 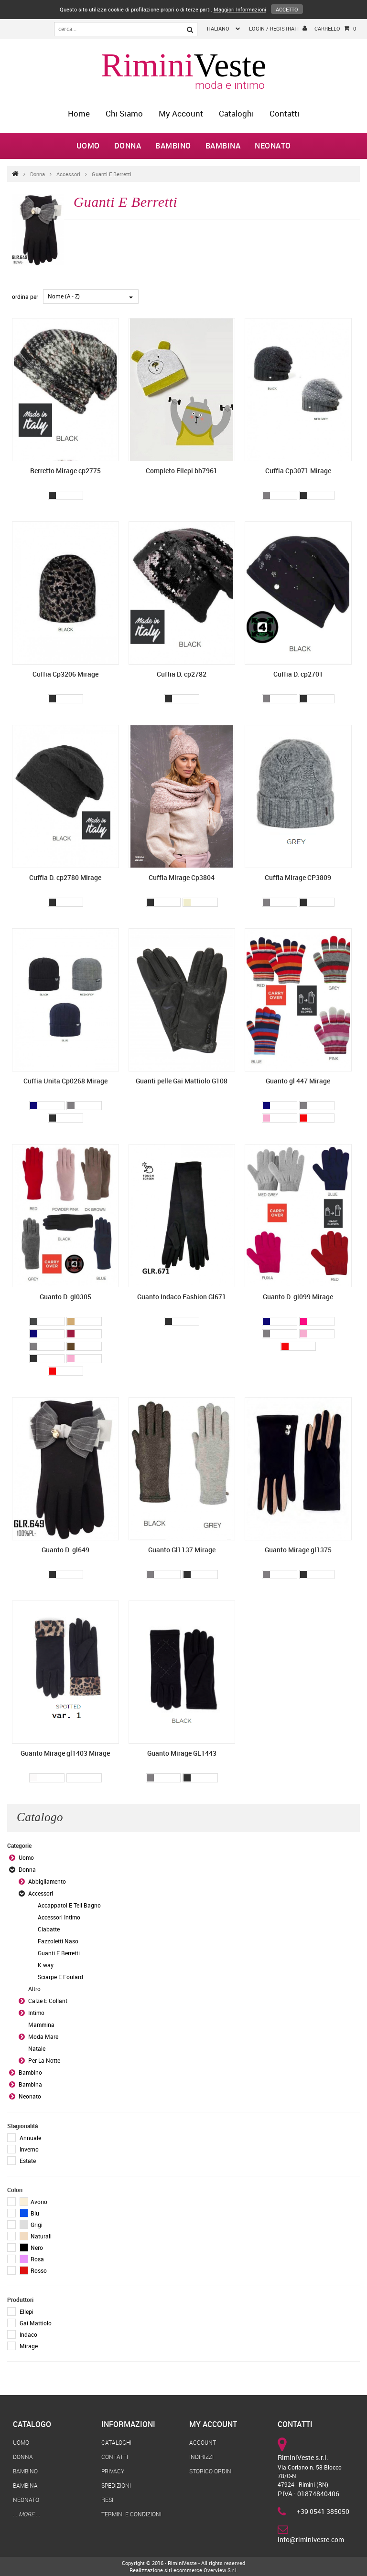 I want to click on Bambino, so click(x=173, y=145).